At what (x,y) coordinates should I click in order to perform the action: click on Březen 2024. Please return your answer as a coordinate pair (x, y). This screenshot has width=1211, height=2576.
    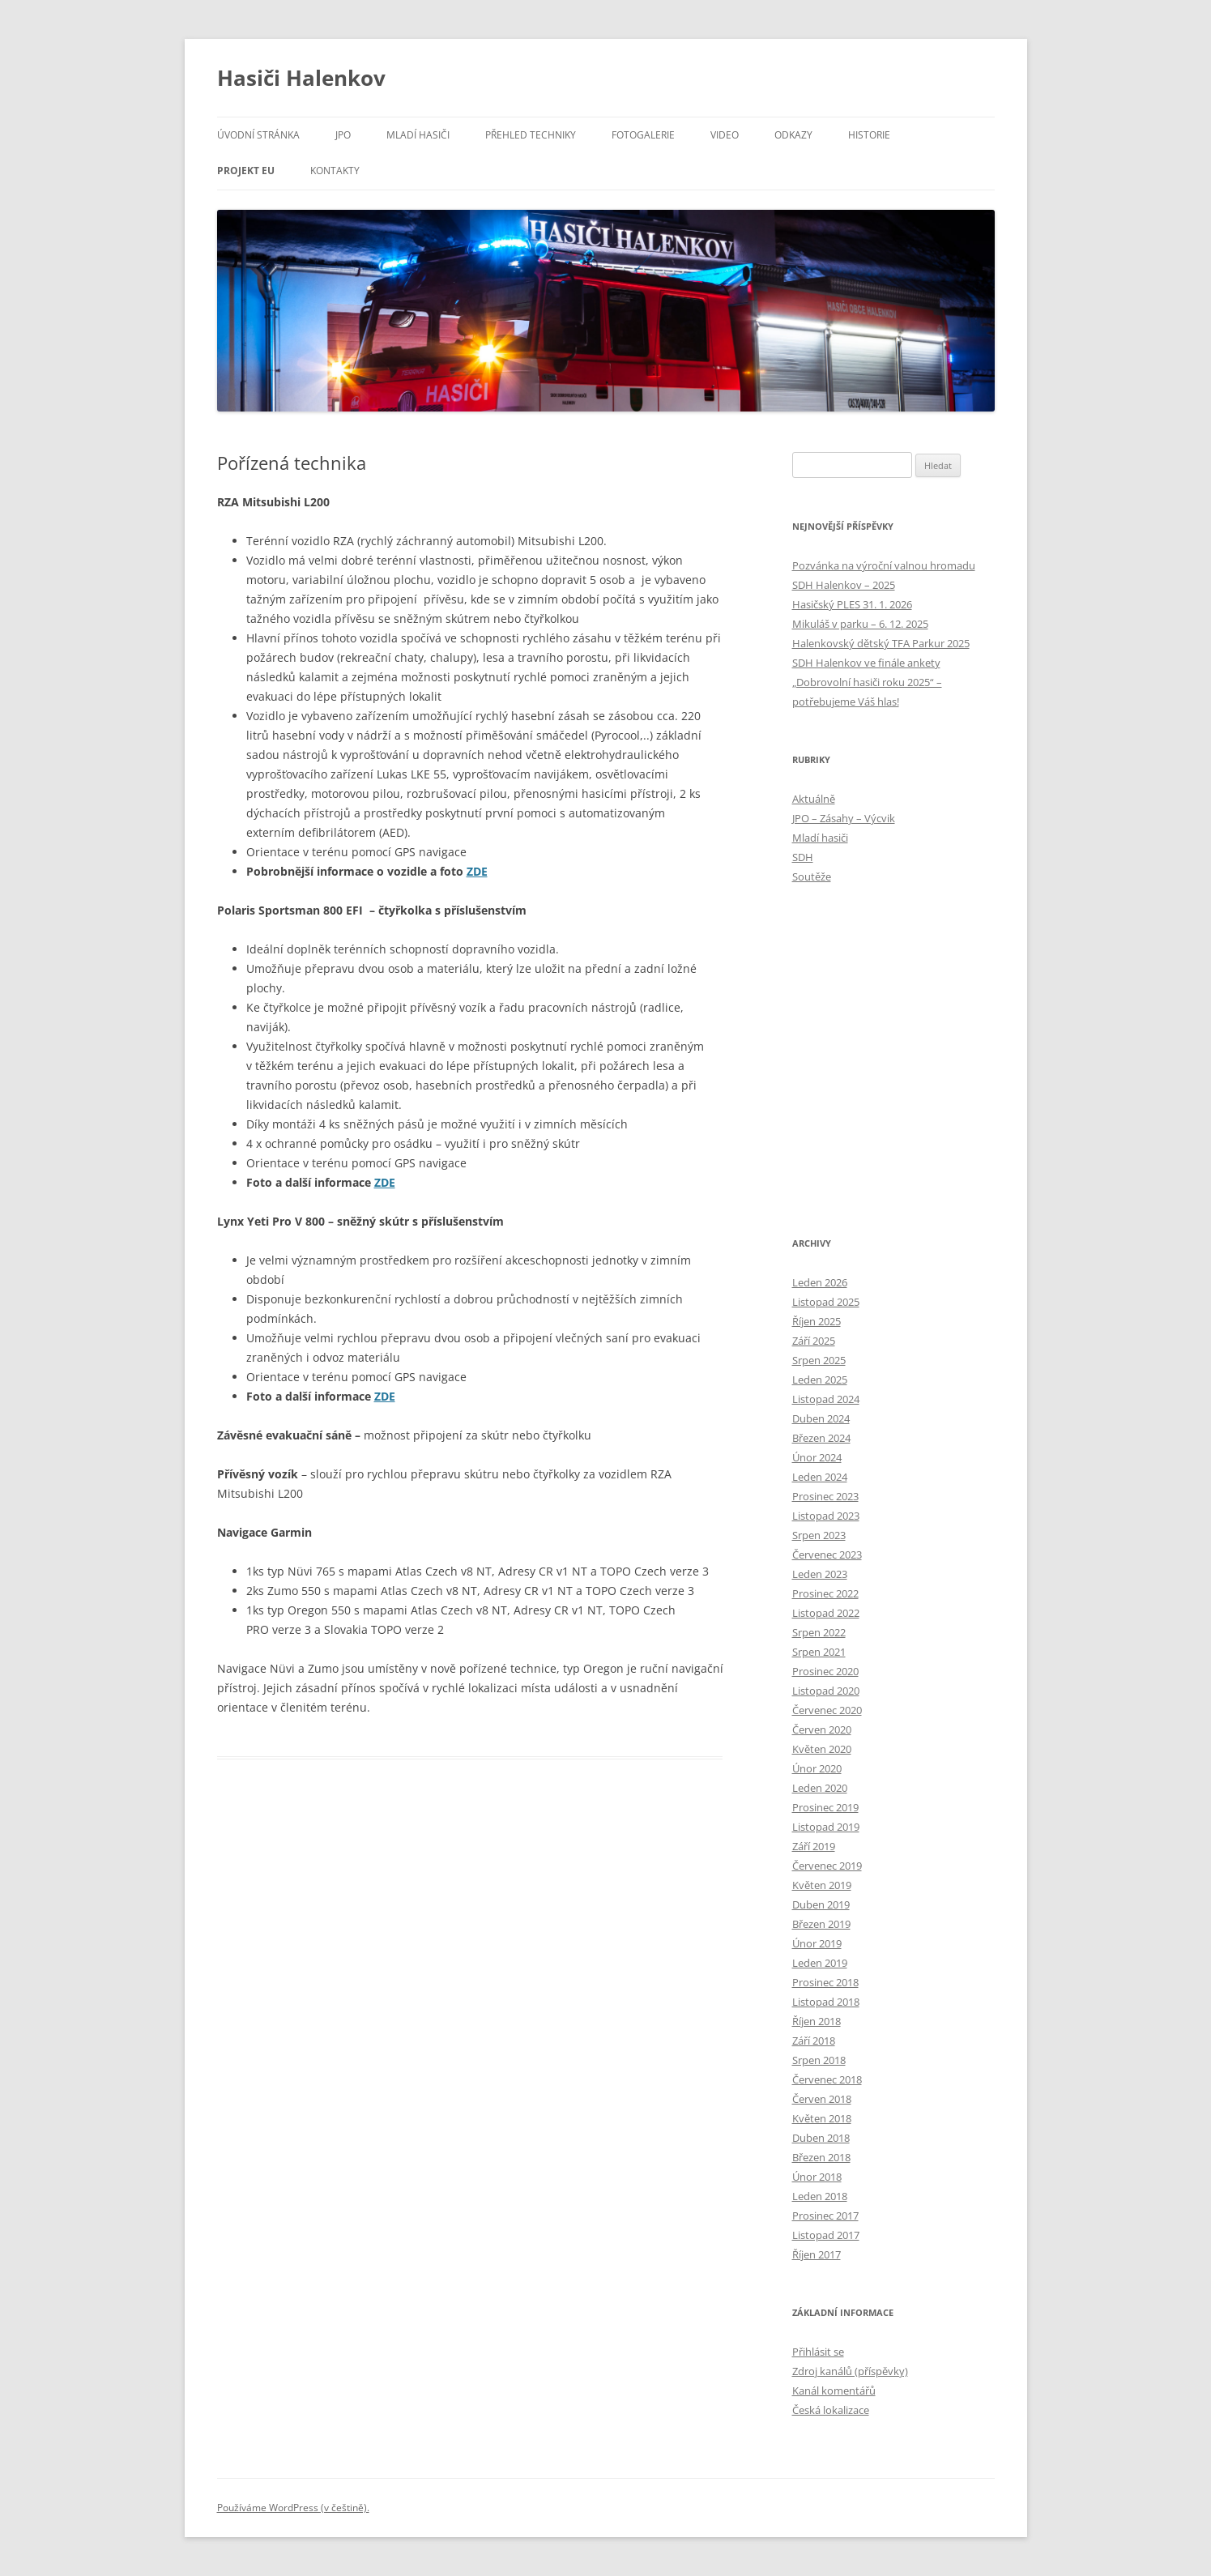
    Looking at the image, I should click on (821, 1438).